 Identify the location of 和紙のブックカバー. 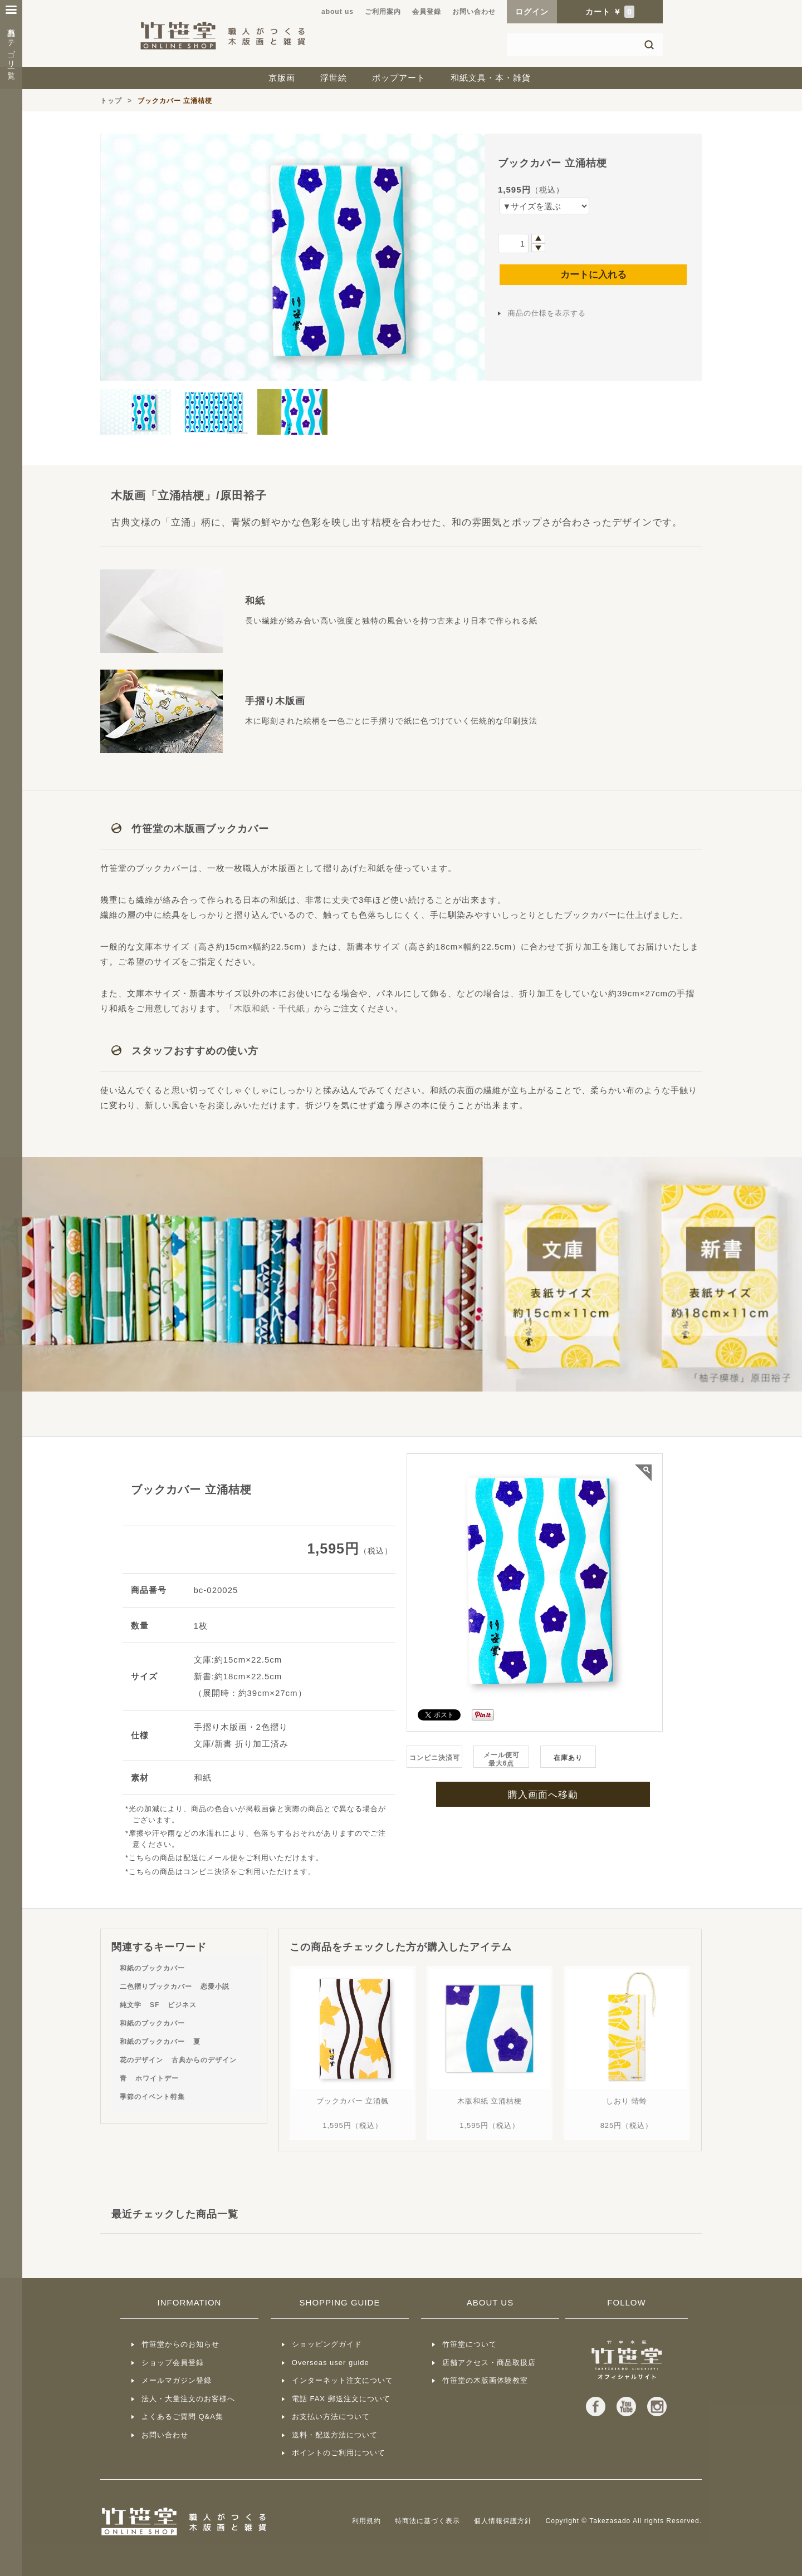
(152, 1968).